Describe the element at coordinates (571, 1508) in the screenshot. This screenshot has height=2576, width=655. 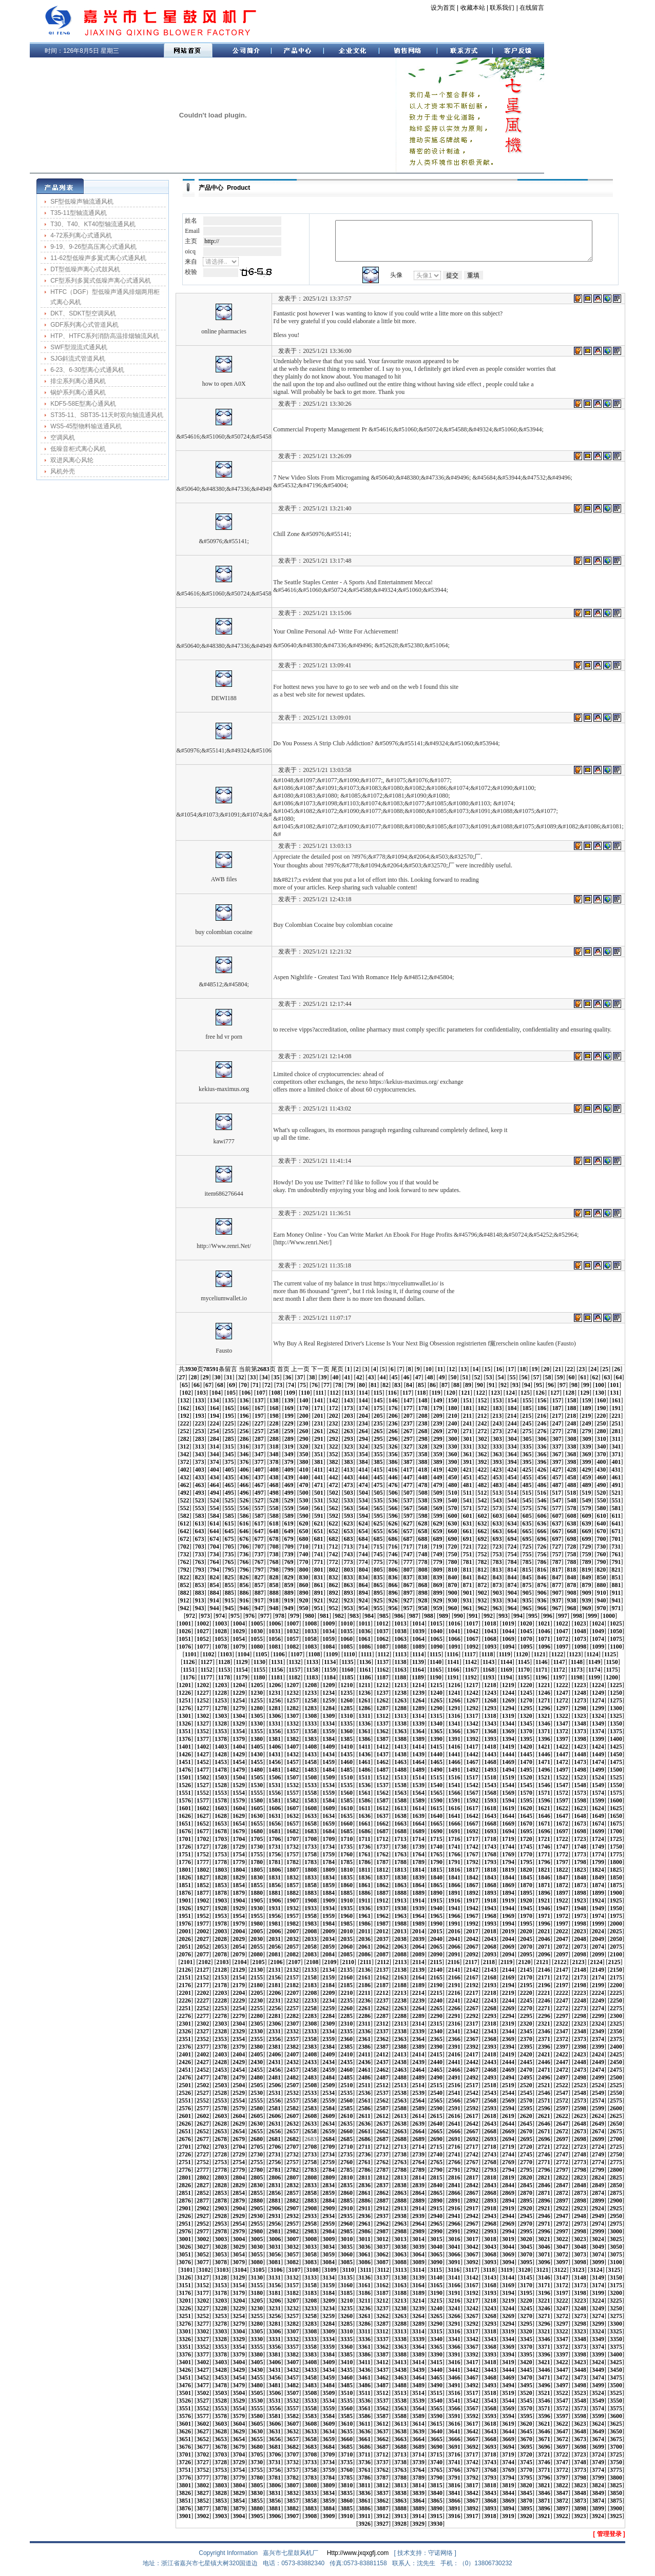
I see `578` at that location.